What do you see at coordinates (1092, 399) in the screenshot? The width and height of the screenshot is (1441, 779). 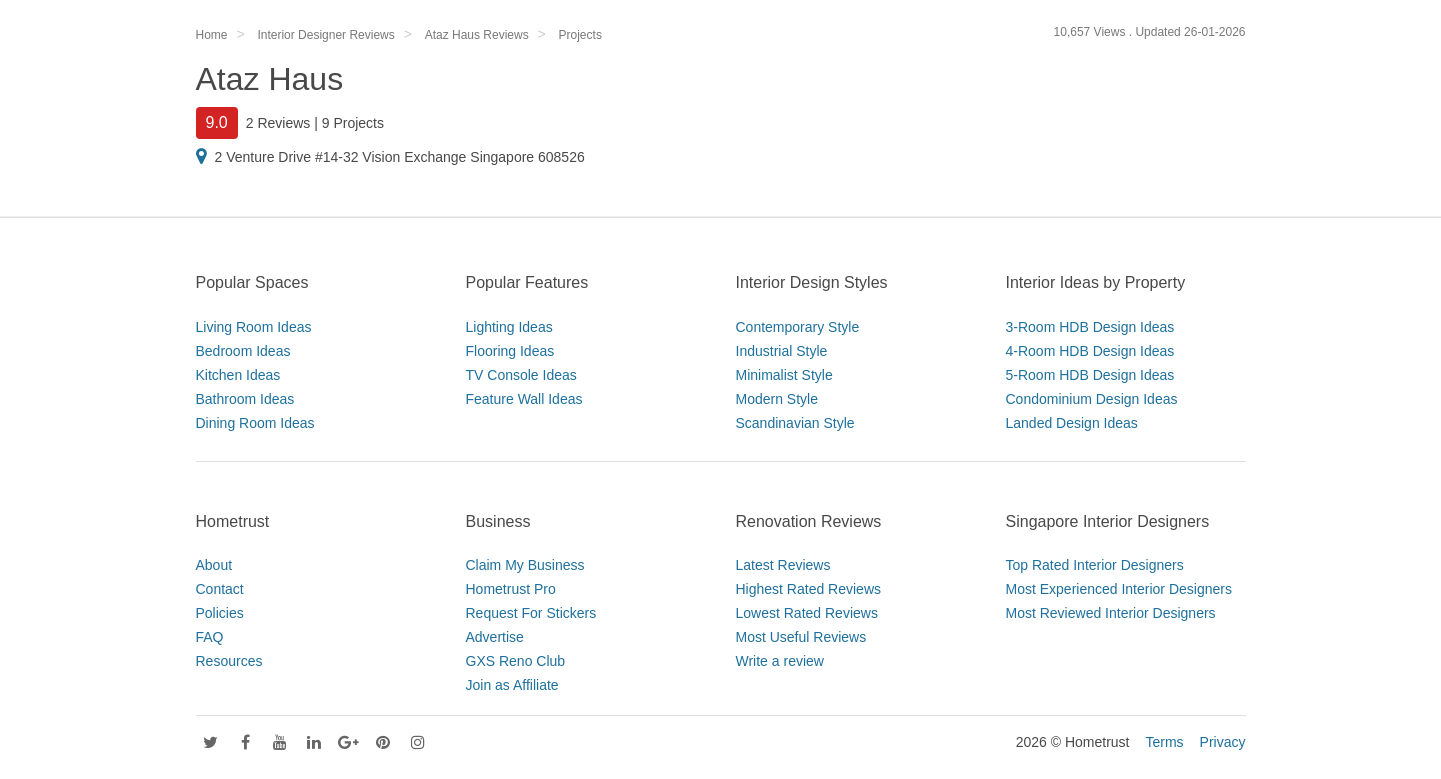 I see `Condominium Design Ideas` at bounding box center [1092, 399].